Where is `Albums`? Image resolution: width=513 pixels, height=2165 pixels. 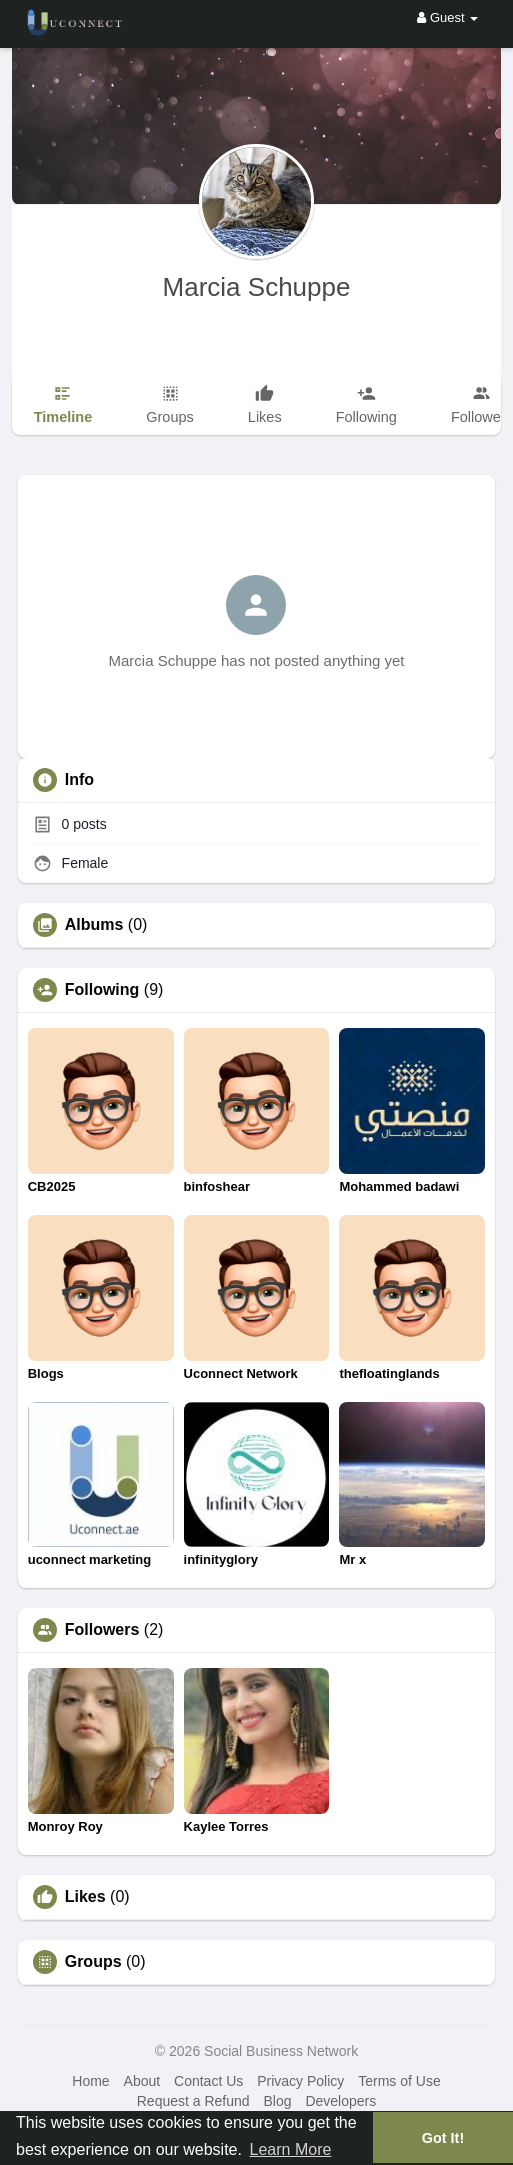 Albums is located at coordinates (94, 925).